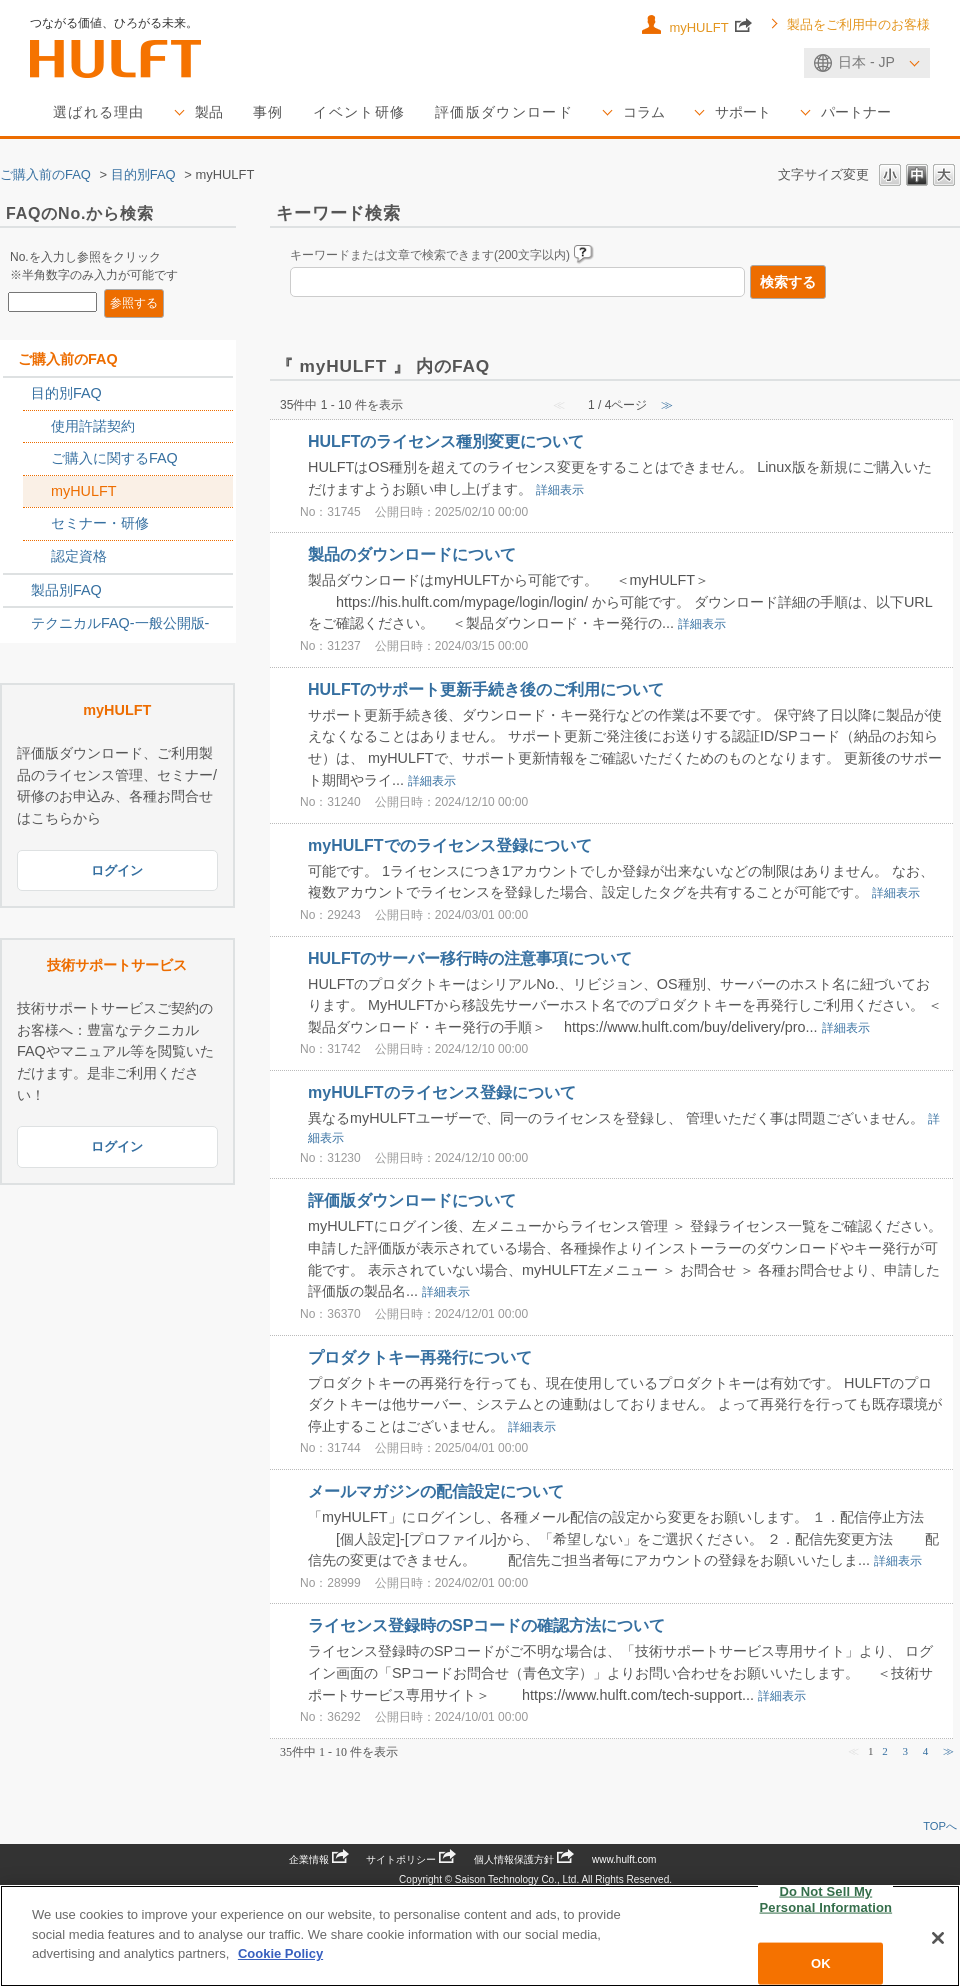  Describe the element at coordinates (117, 870) in the screenshot. I see `ログイン` at that location.